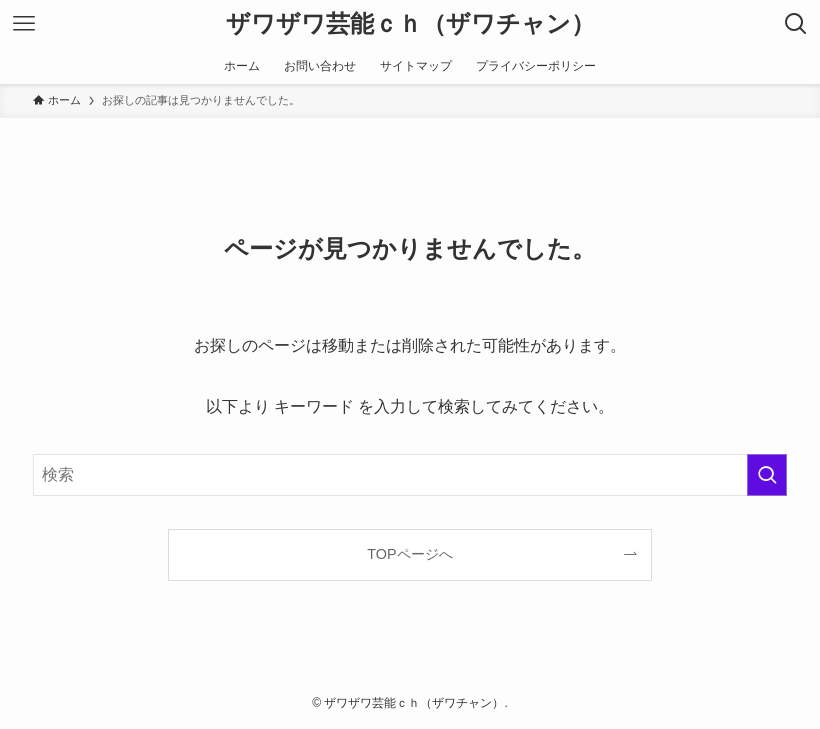  What do you see at coordinates (410, 24) in the screenshot?
I see `ザワザワ芸能ｃｈ（ザワチャン）` at bounding box center [410, 24].